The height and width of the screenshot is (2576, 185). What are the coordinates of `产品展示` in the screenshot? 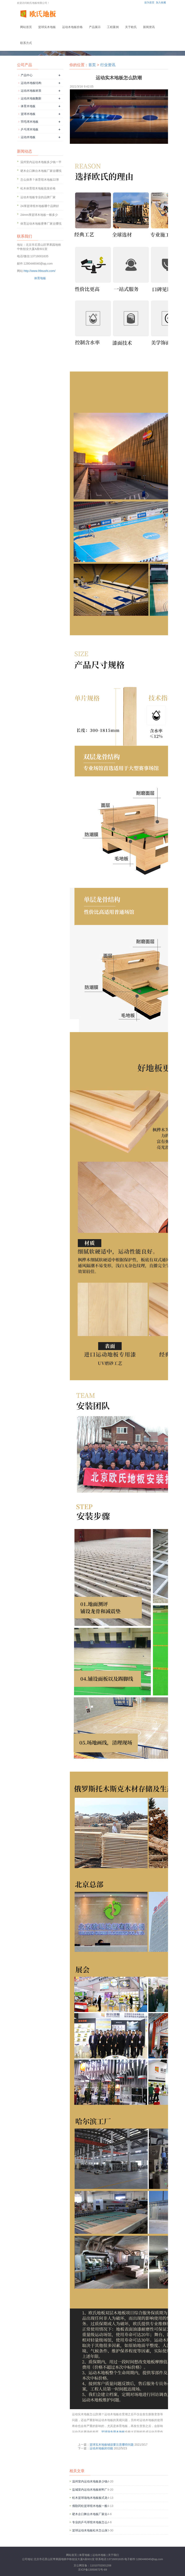 It's located at (95, 27).